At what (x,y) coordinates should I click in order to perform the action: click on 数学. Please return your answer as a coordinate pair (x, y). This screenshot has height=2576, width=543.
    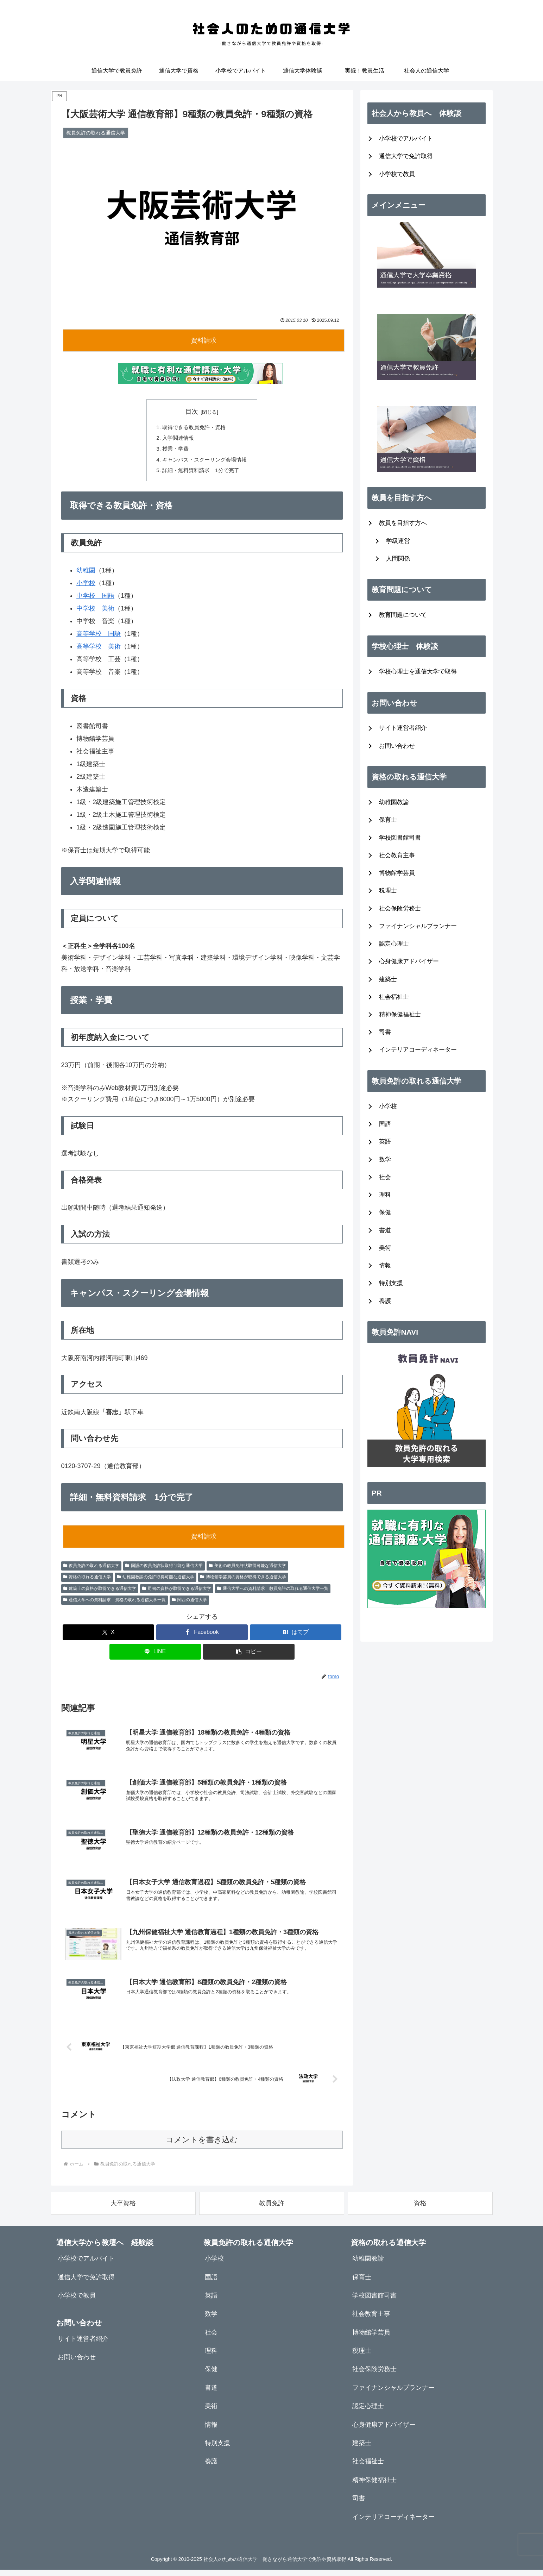
    Looking at the image, I should click on (385, 1159).